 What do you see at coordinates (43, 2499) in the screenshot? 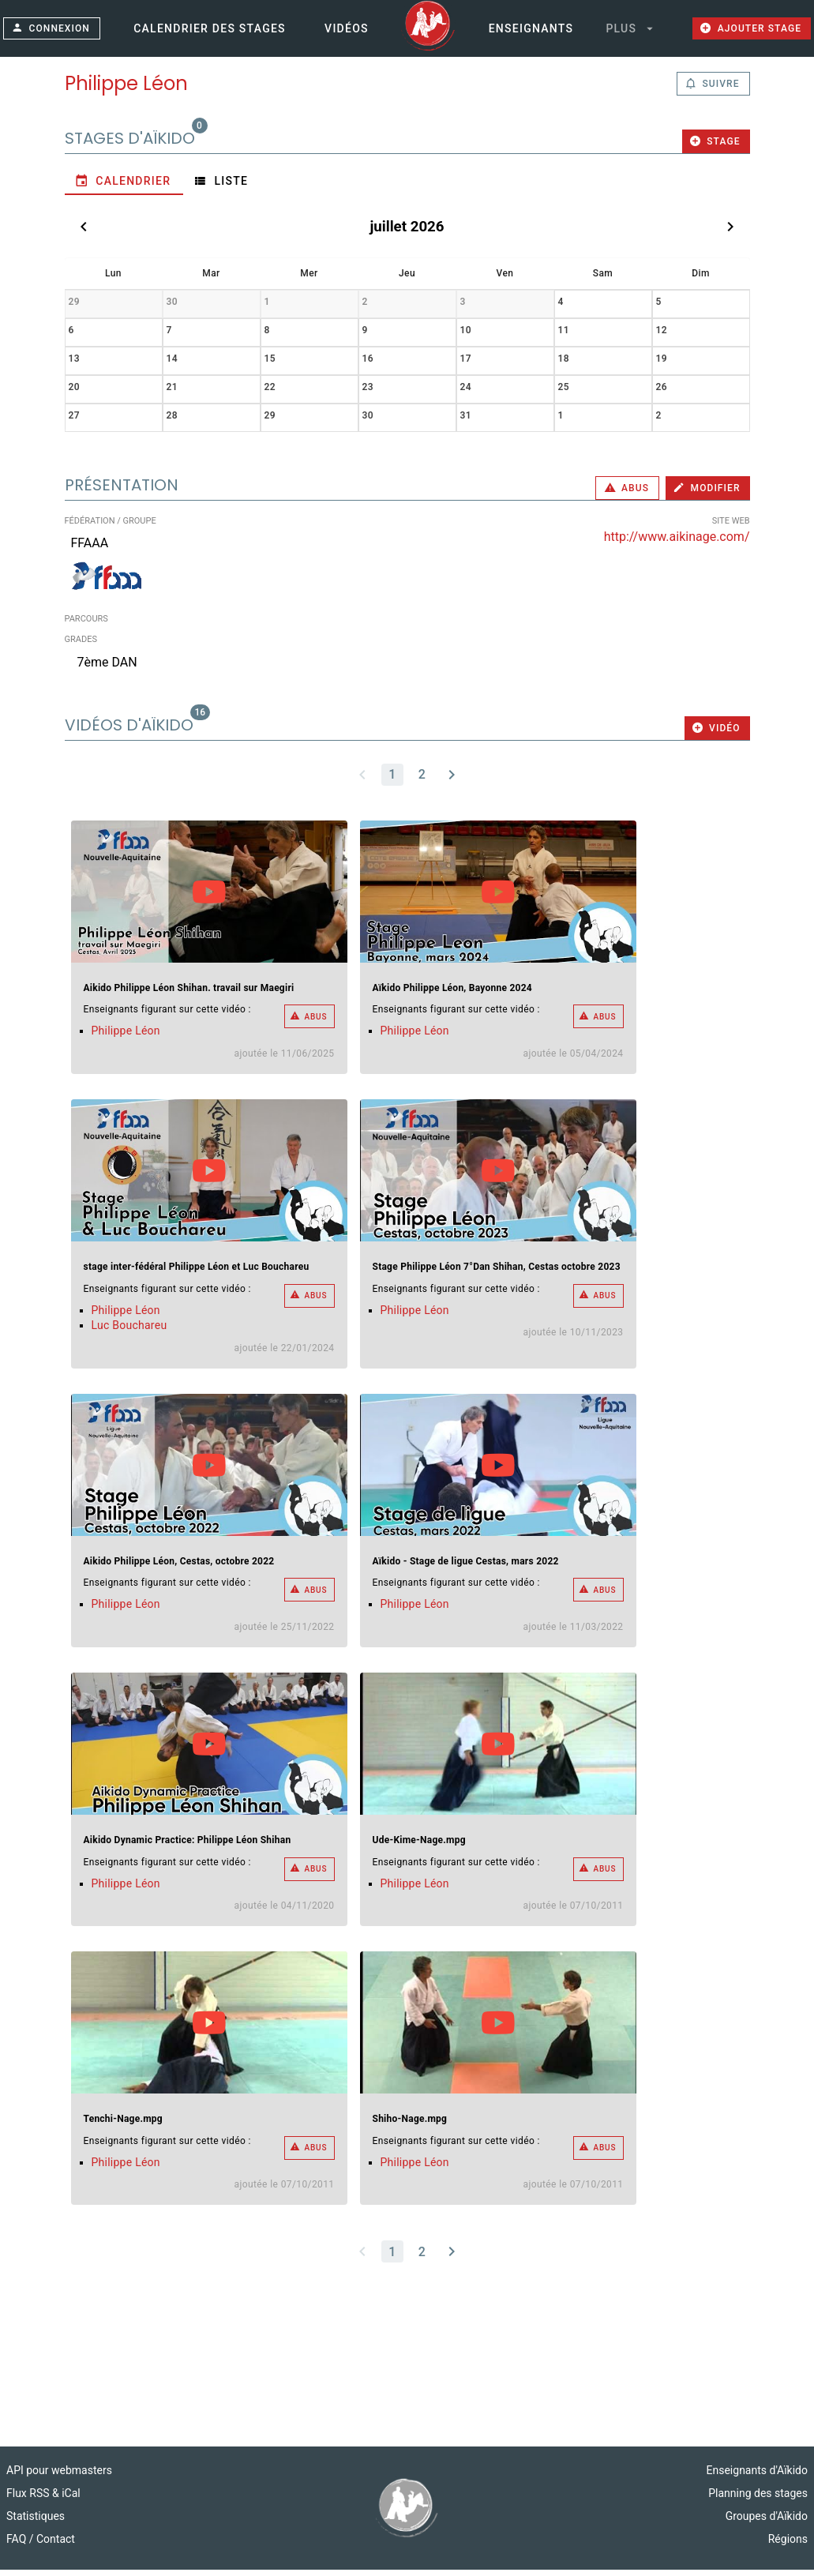
I see `Flux RSS & iCal` at bounding box center [43, 2499].